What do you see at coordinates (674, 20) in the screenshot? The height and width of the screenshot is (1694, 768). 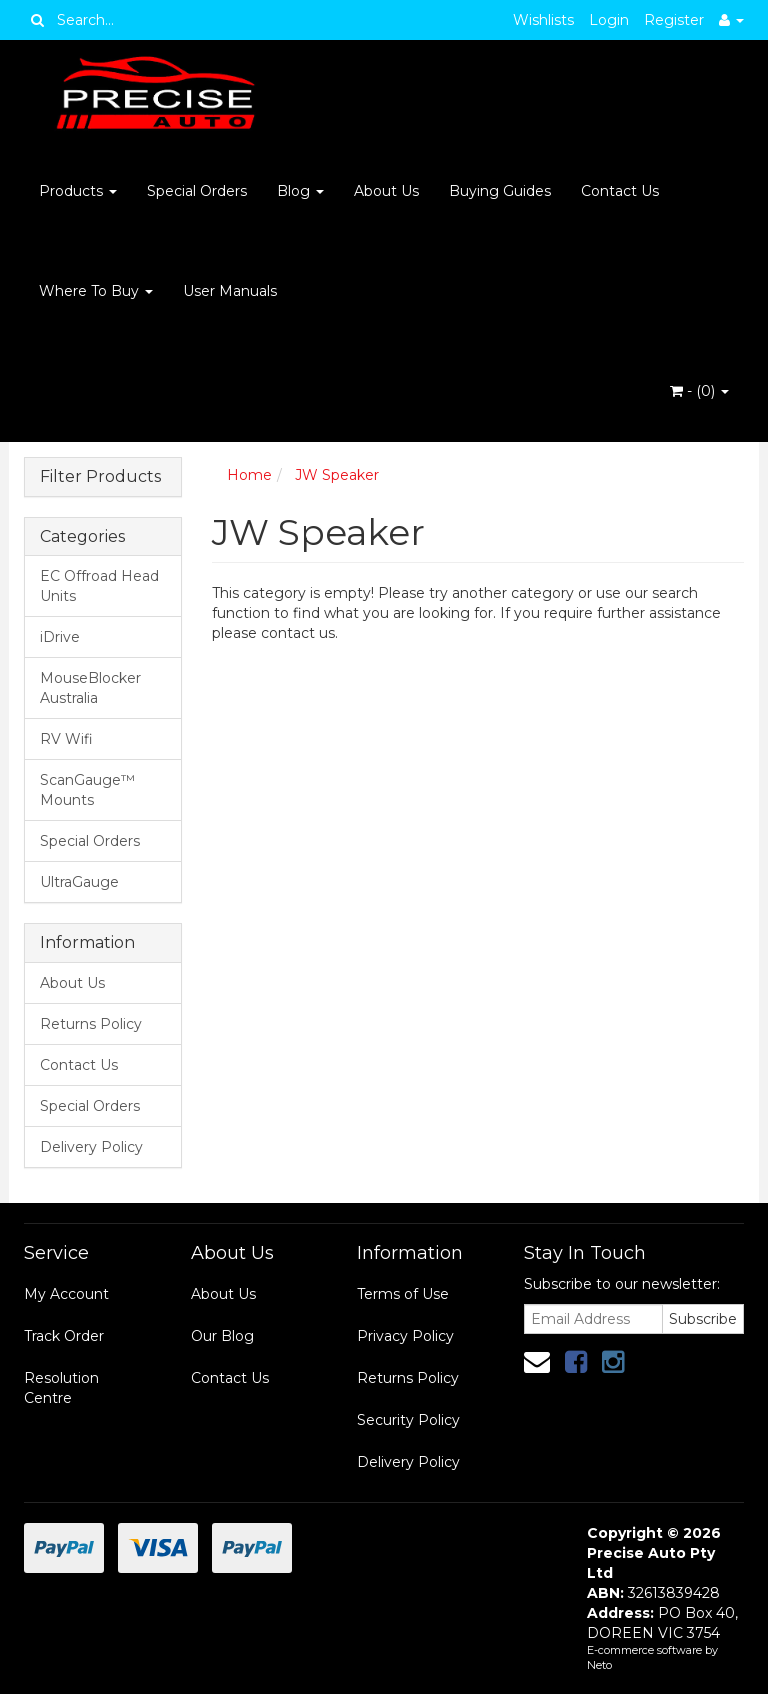 I see `Register` at bounding box center [674, 20].